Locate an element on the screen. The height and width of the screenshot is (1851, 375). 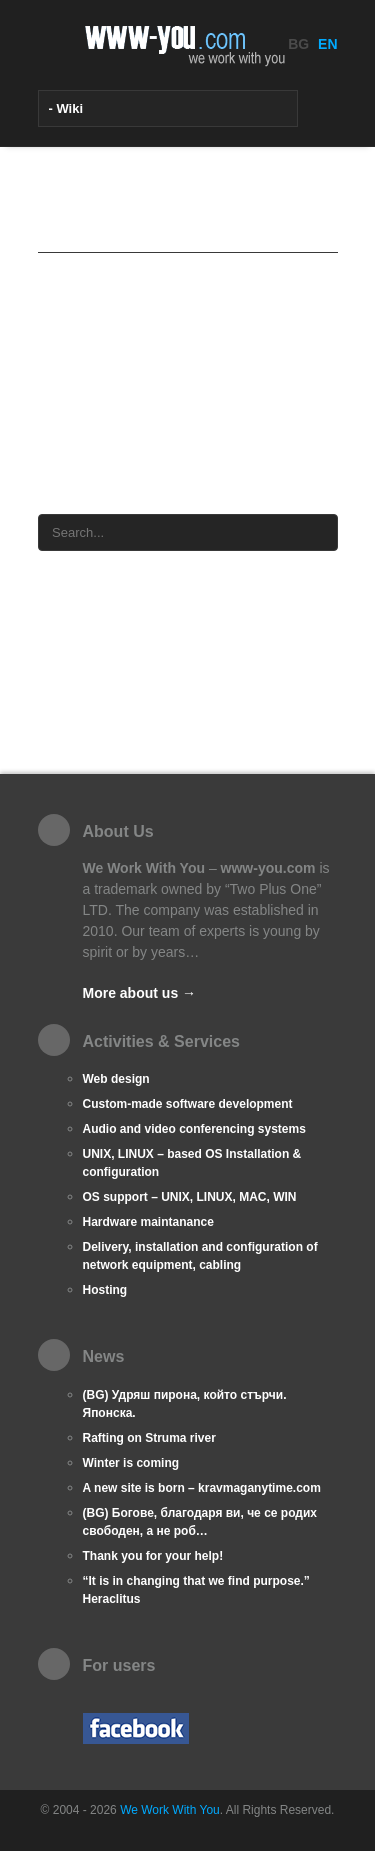
Hosting is located at coordinates (105, 1290).